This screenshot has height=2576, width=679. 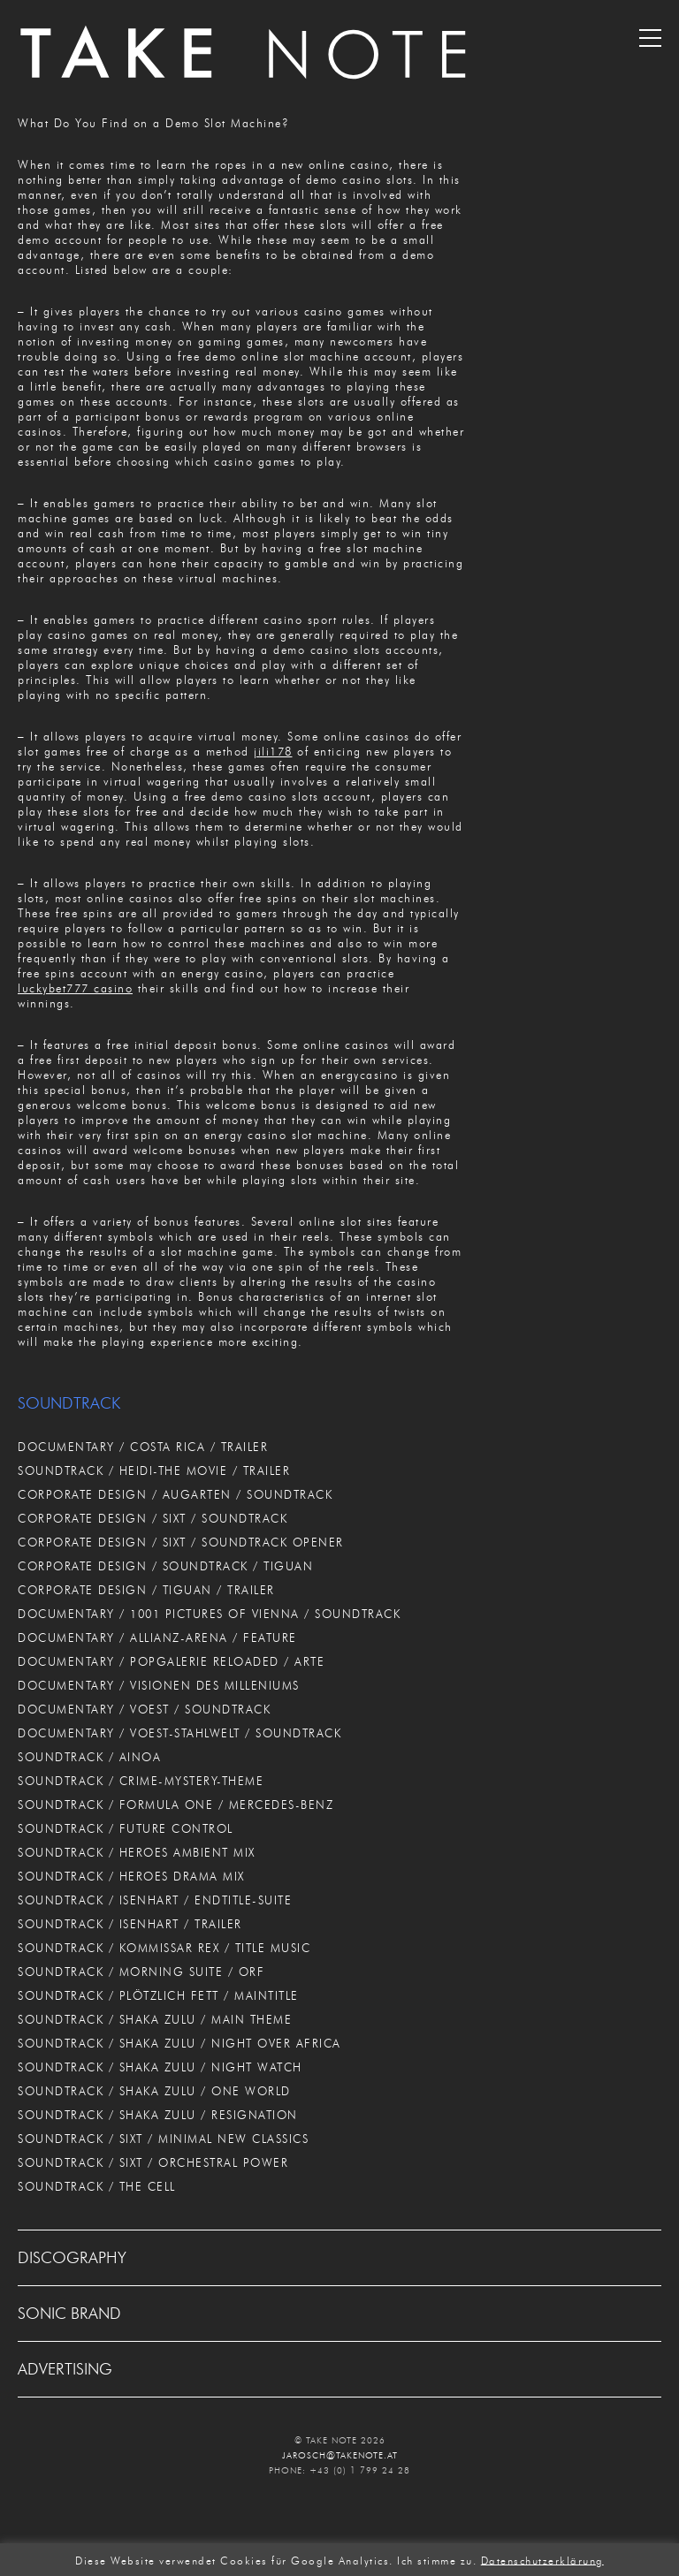 What do you see at coordinates (340, 2455) in the screenshot?
I see `JAROSCH@TAKENOTE.AT` at bounding box center [340, 2455].